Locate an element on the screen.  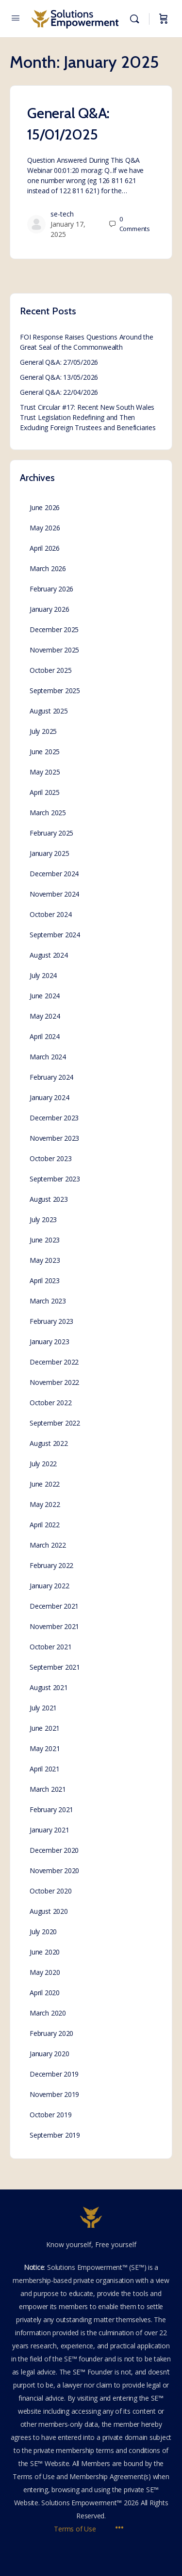
May 2024 is located at coordinates (45, 1016).